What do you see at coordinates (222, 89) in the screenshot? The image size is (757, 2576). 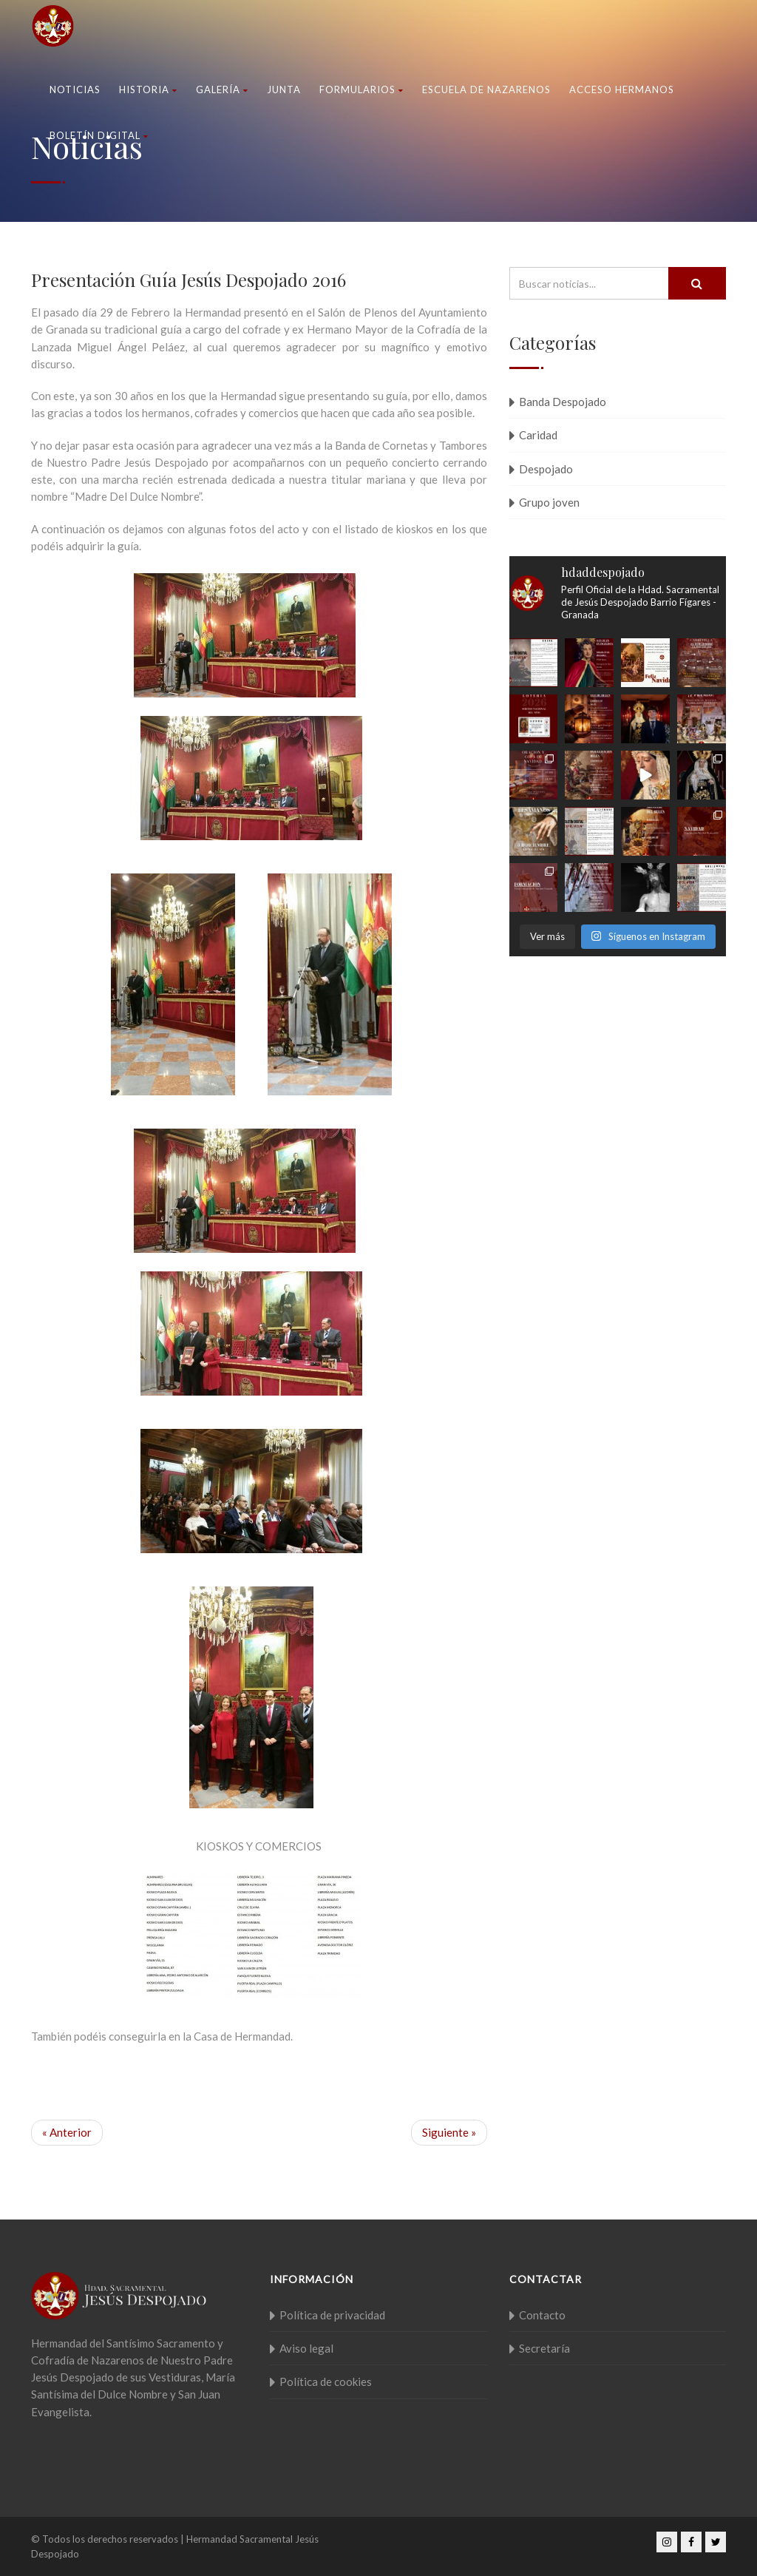 I see `Galería` at bounding box center [222, 89].